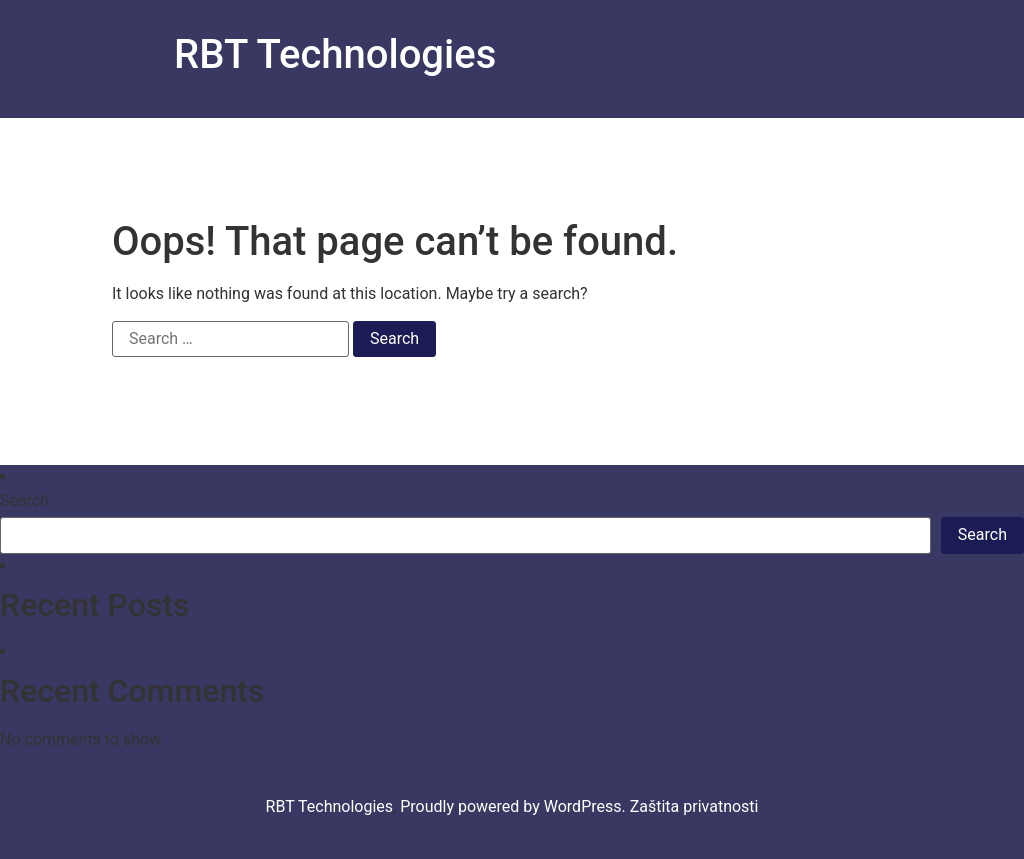  I want to click on Zaštita privatnosti, so click(694, 806).